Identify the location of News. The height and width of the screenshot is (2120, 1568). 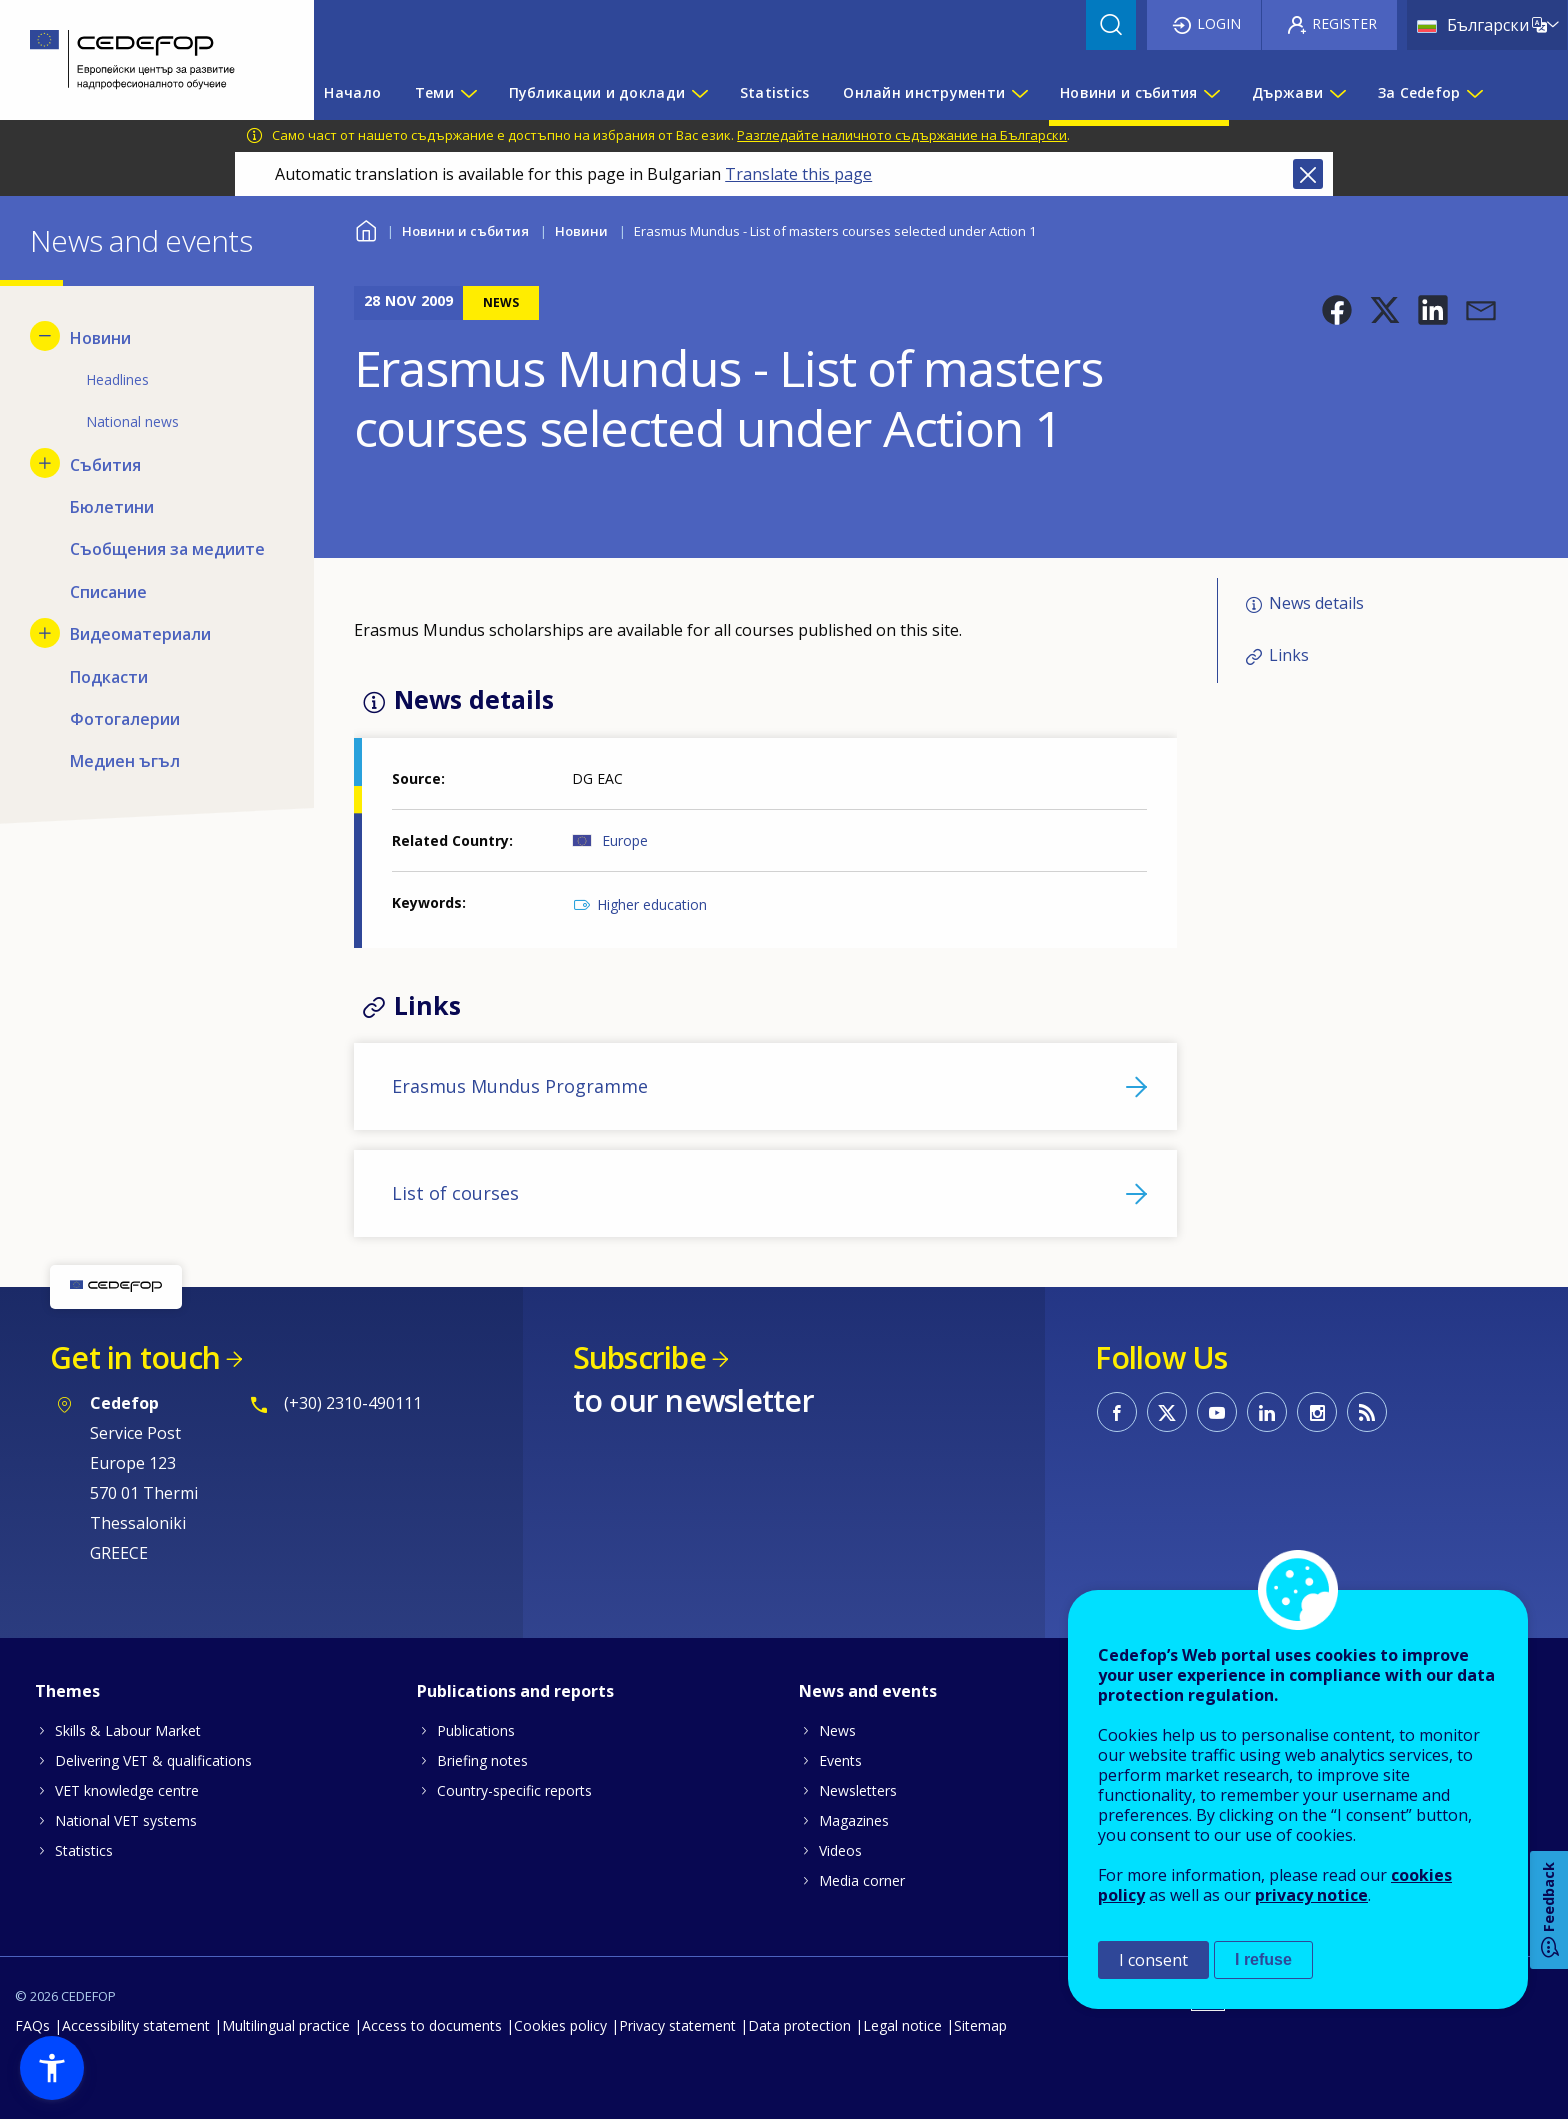
(837, 1730).